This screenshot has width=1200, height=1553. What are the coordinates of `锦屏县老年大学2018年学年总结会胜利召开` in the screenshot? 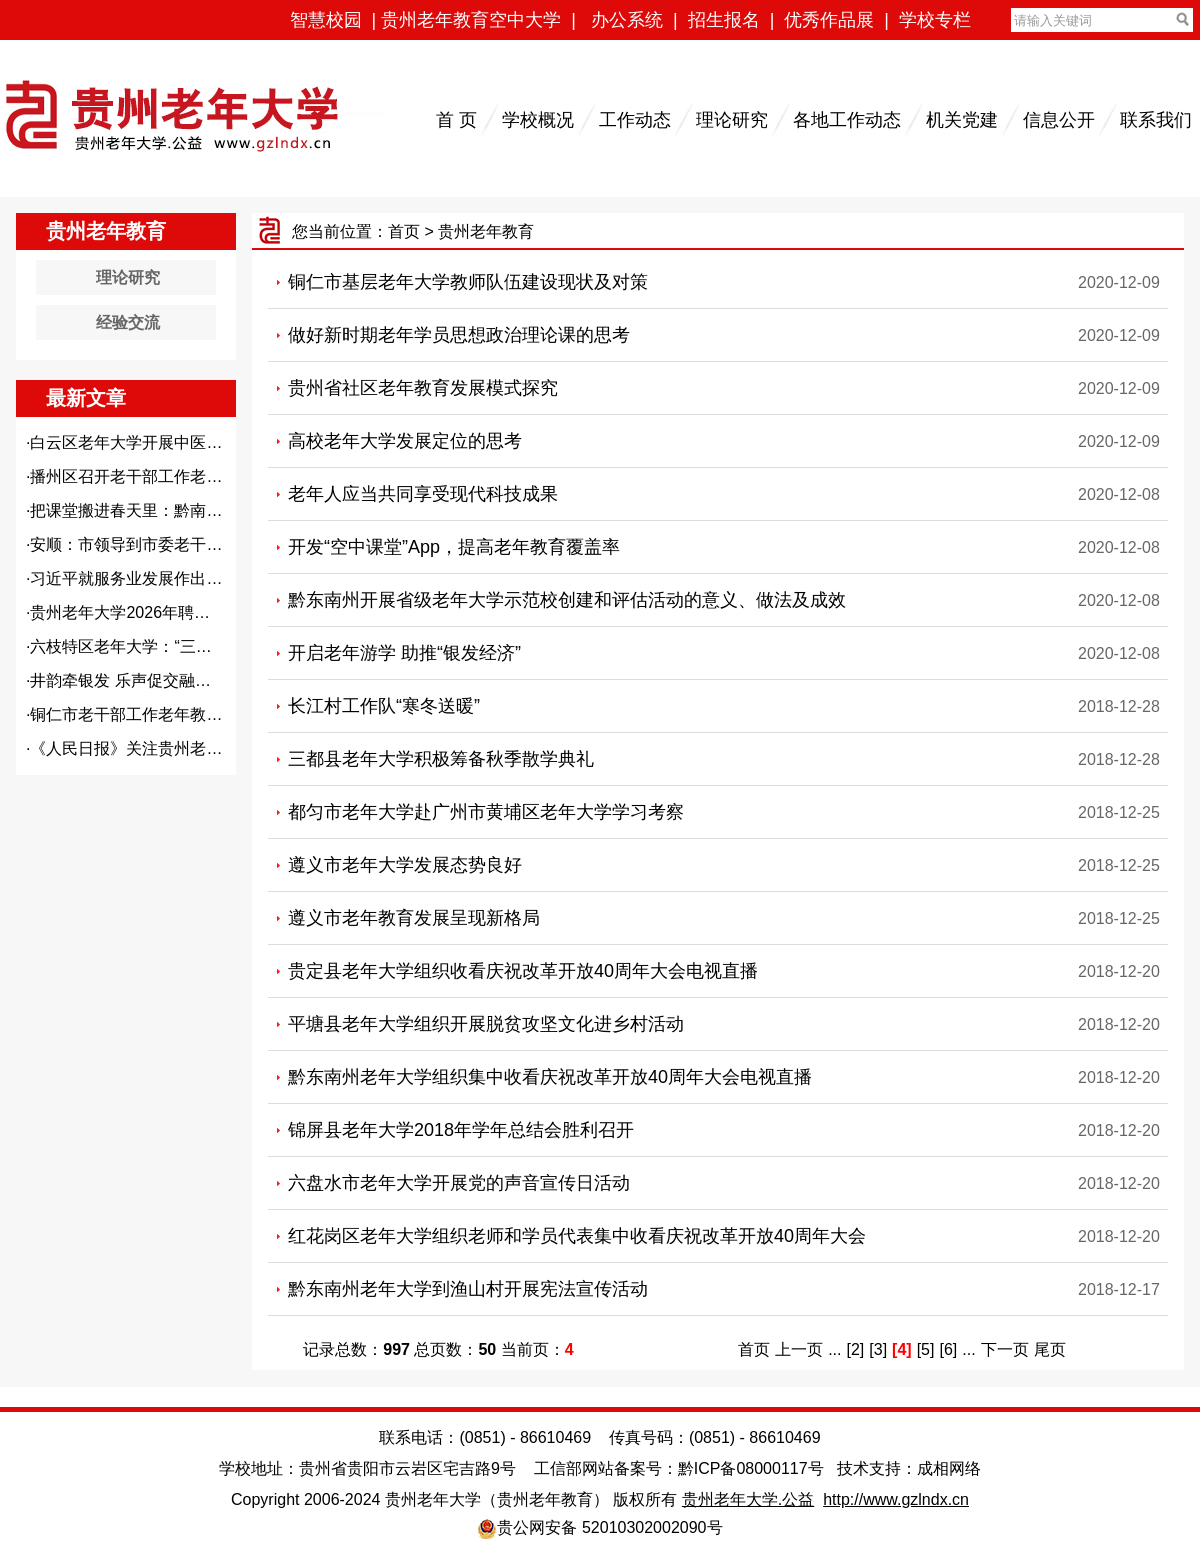 It's located at (461, 1130).